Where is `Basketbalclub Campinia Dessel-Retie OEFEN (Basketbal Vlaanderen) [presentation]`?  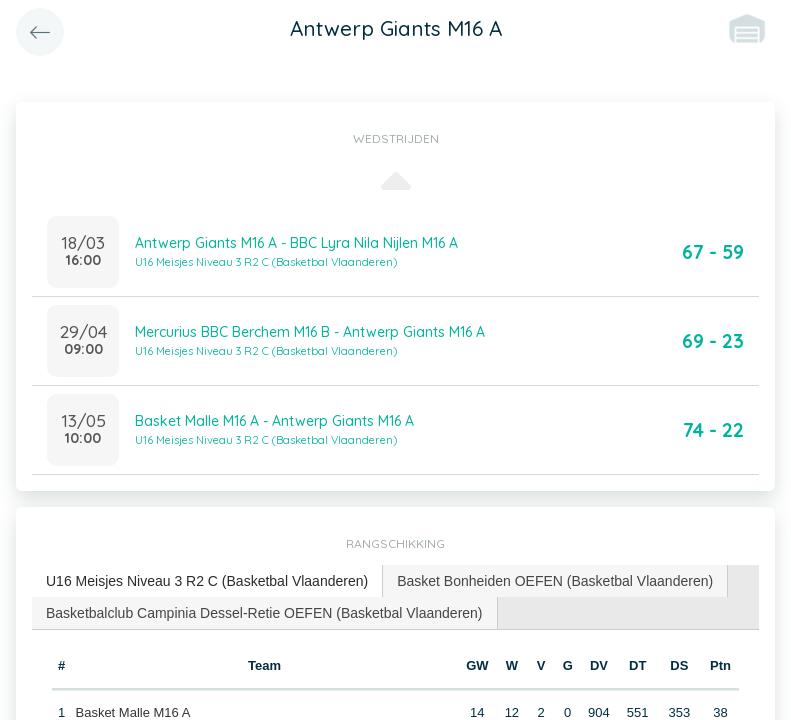 Basketbalclub Campinia Dessel-Retie OEFEN (Basketbal Vlaanderen) [presentation] is located at coordinates (264, 613).